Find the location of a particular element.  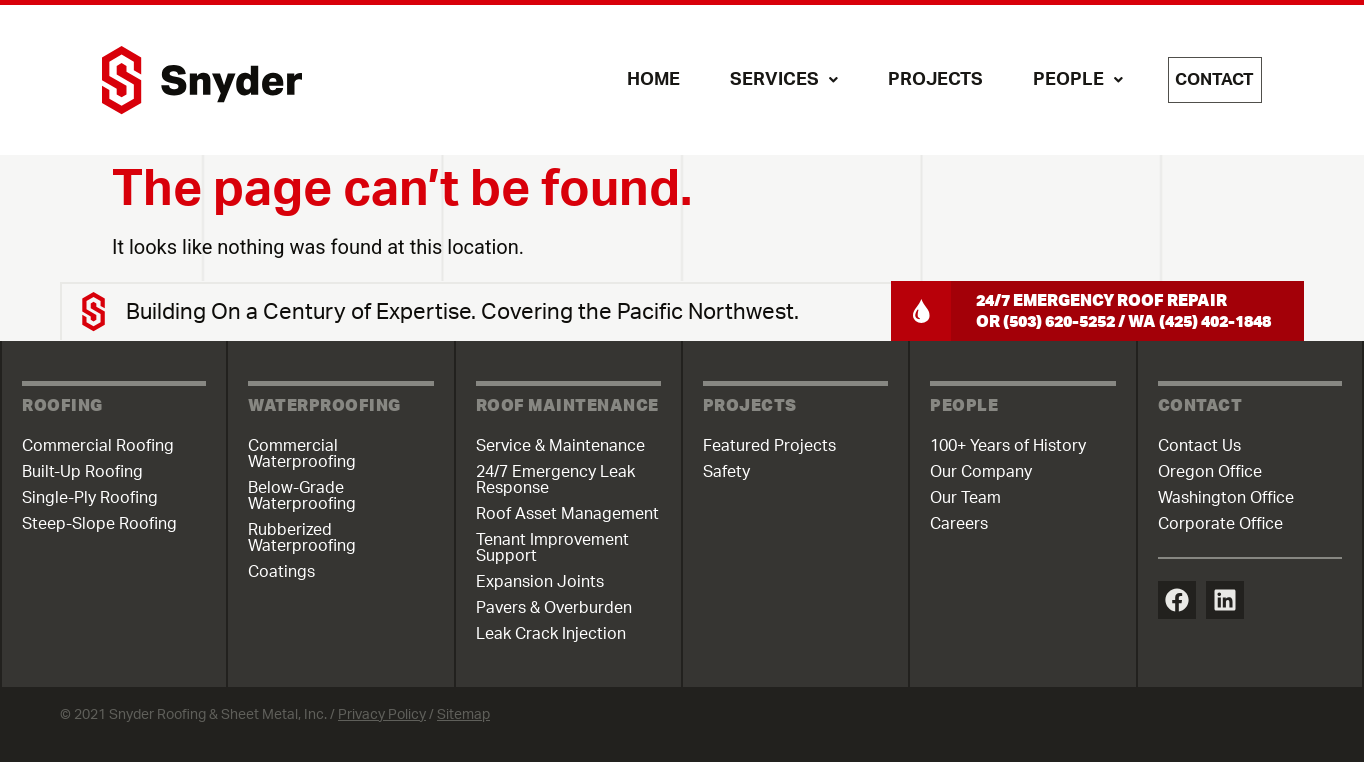

Contact is located at coordinates (1207, 80).